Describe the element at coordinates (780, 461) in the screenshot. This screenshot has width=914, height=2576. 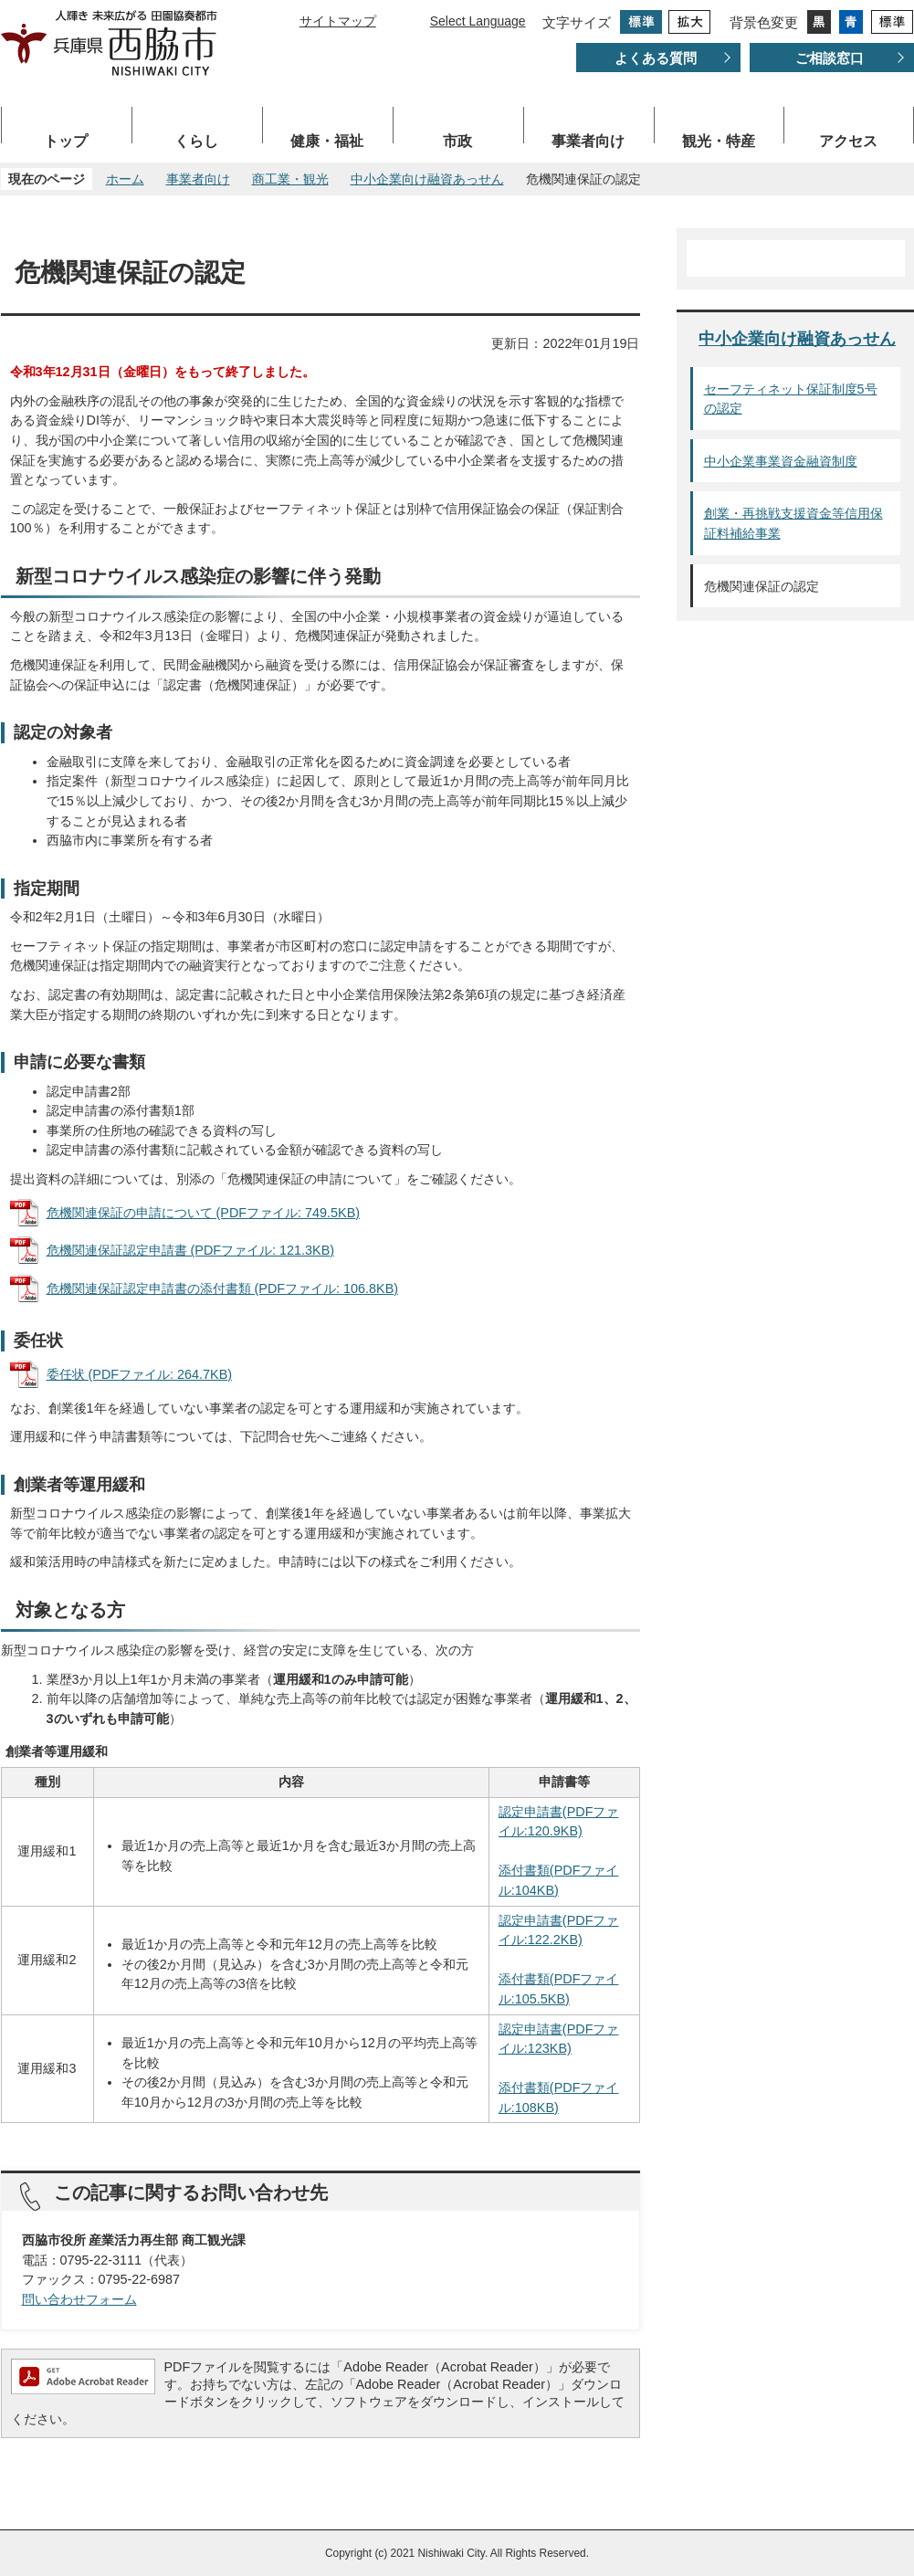
I see `中小企業事業資金融資制度` at that location.